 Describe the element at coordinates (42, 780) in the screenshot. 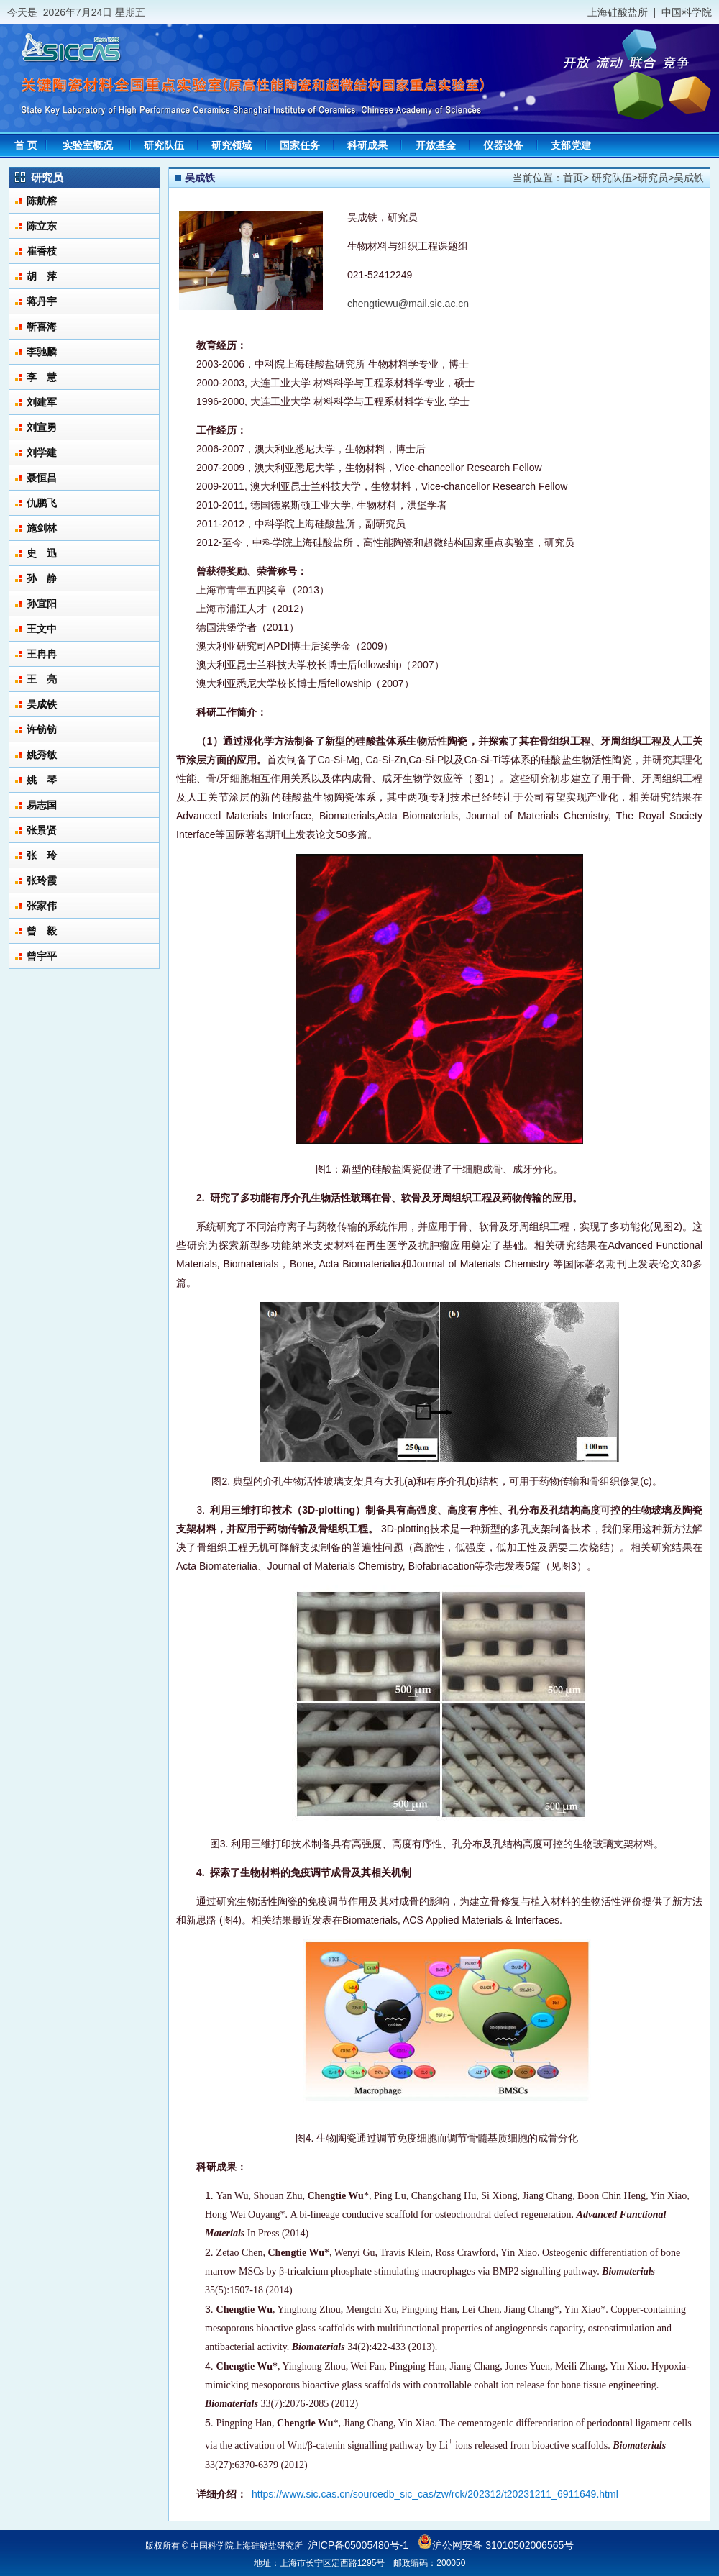

I see `姚 琴` at that location.